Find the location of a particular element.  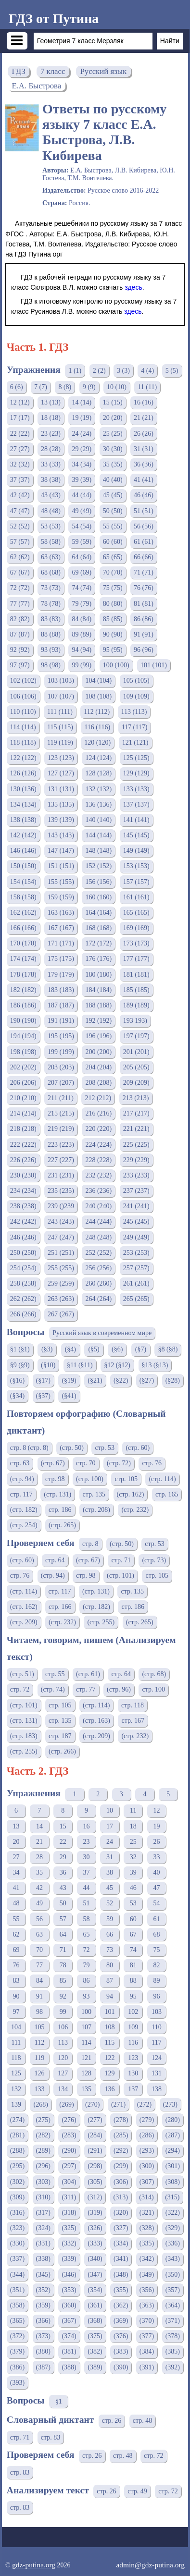

(381) is located at coordinates (69, 2351).